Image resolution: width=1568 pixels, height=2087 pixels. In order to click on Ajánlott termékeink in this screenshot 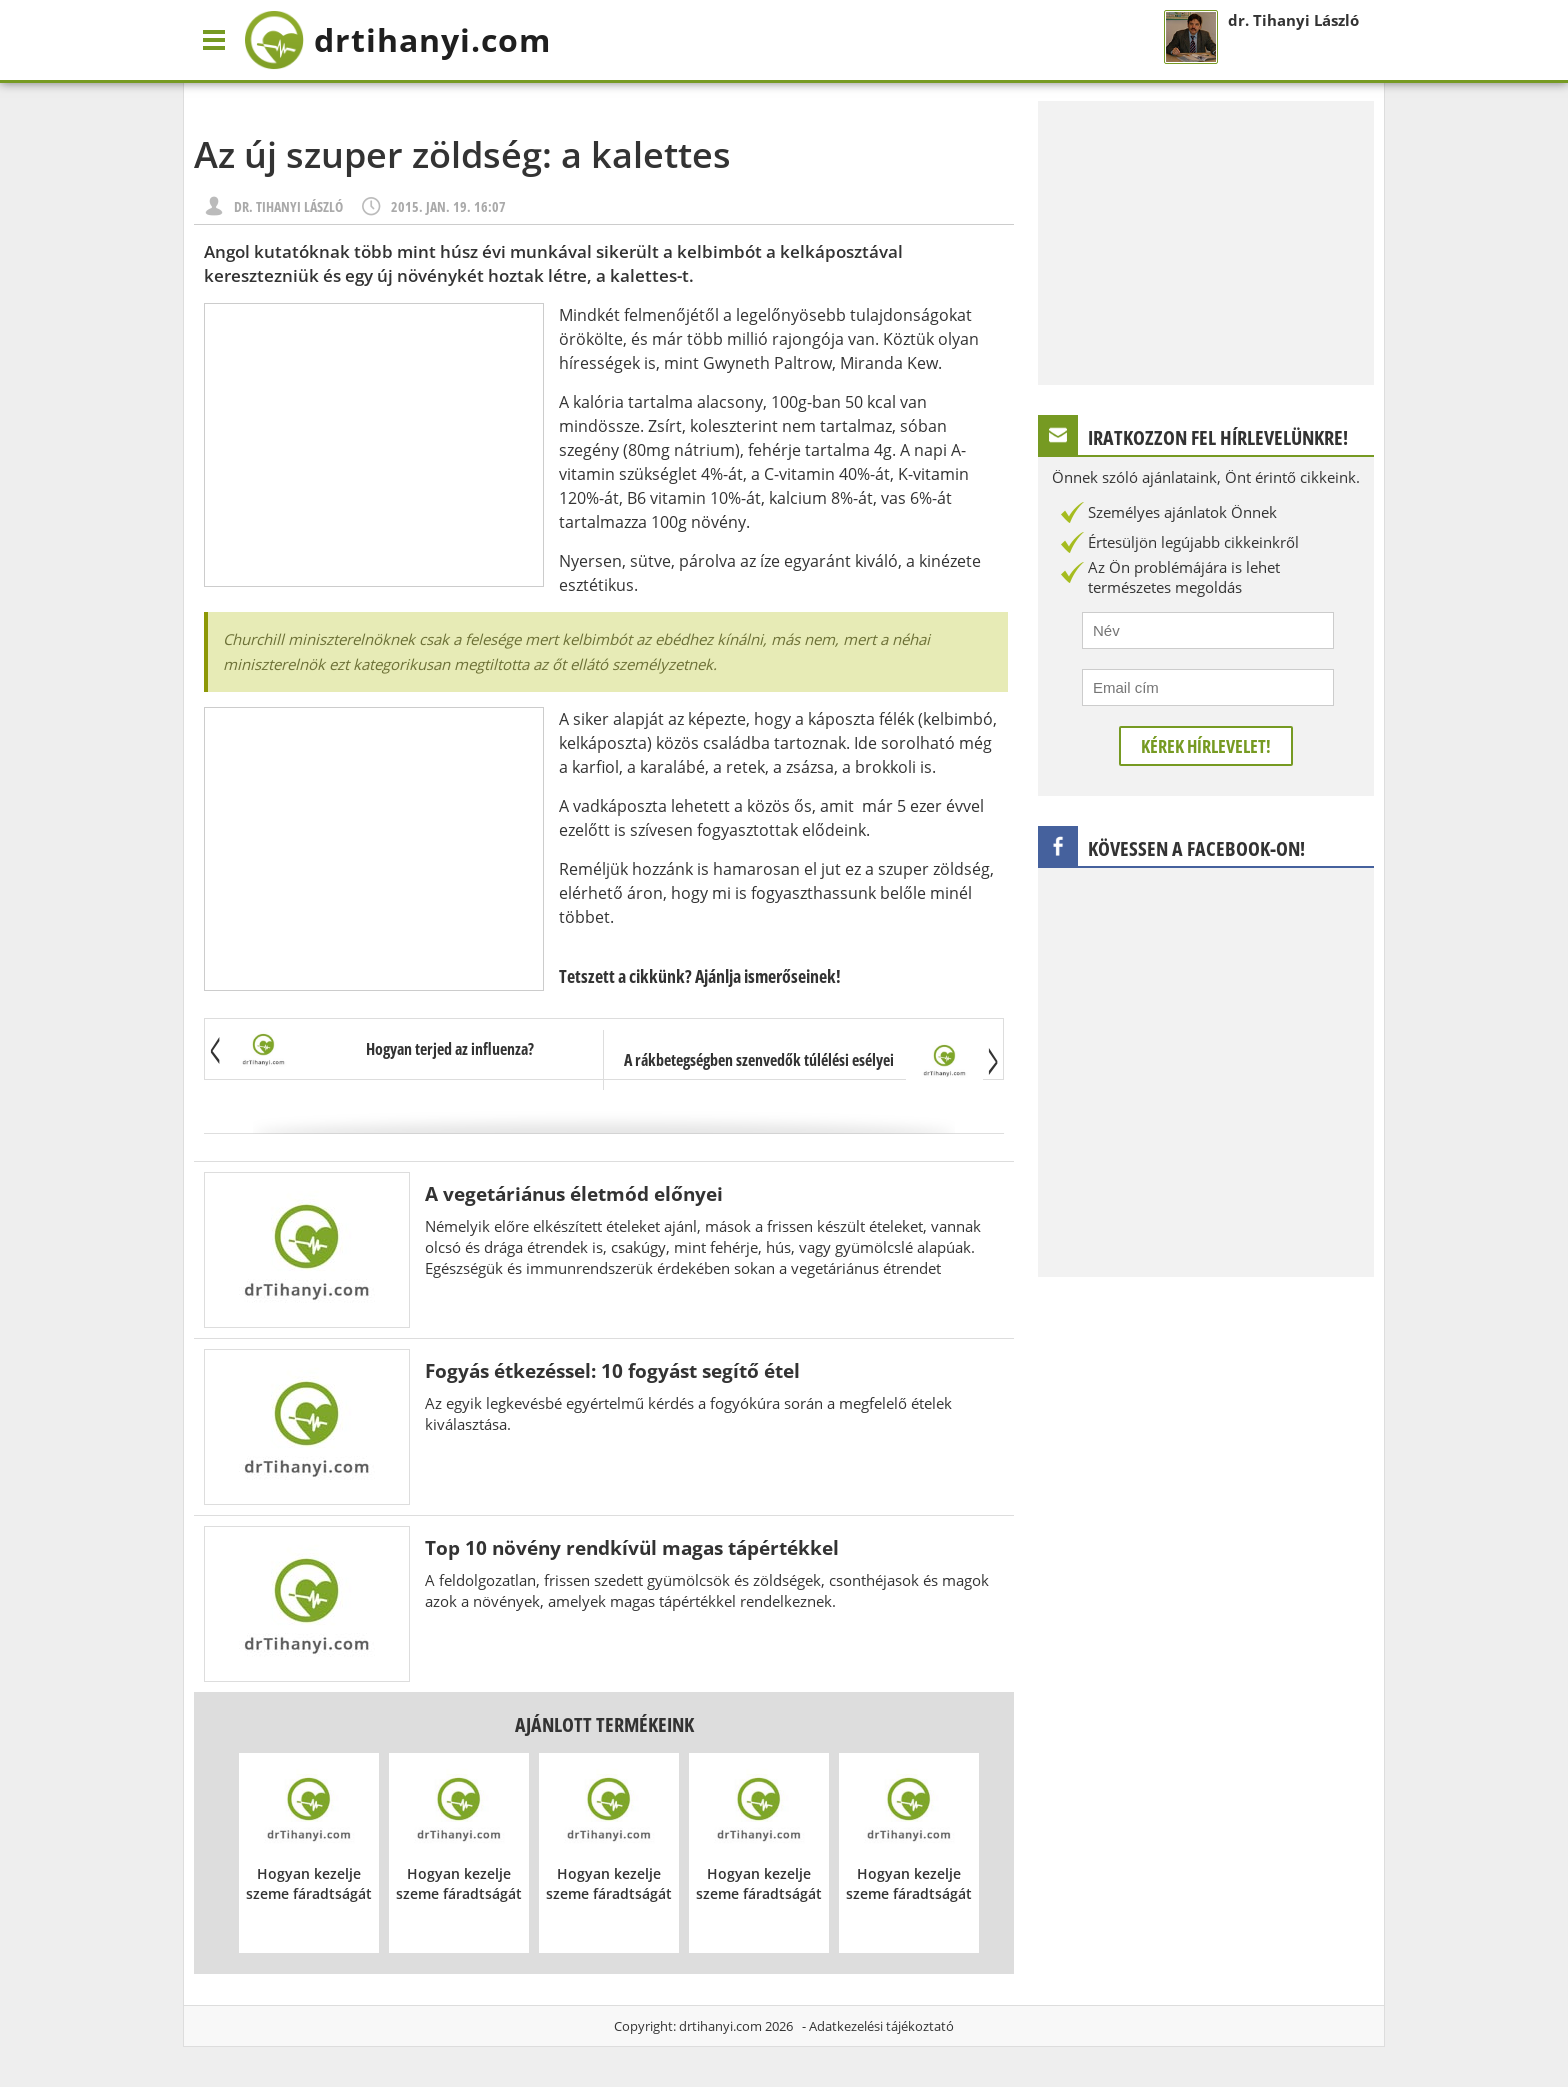, I will do `click(604, 1724)`.